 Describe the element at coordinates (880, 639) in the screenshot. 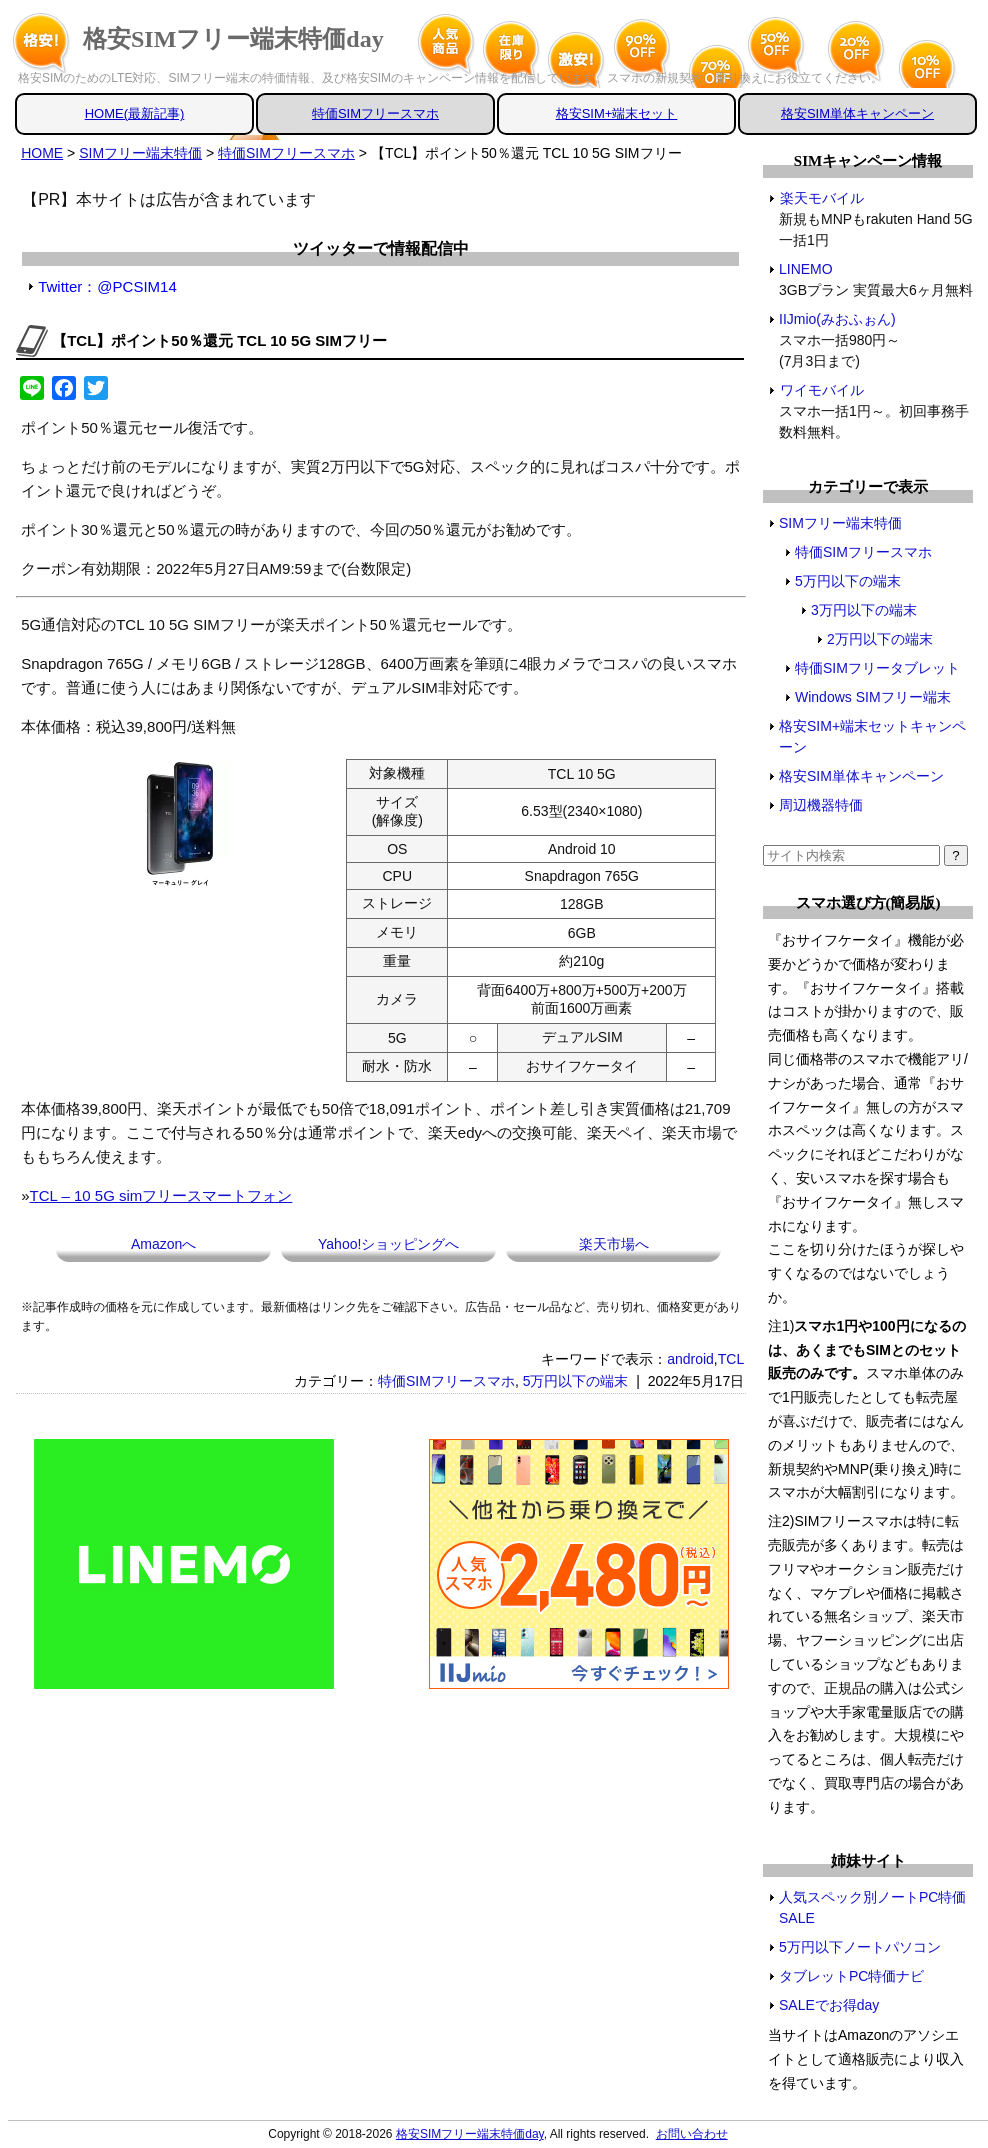

I see `2万円以下の端末` at that location.